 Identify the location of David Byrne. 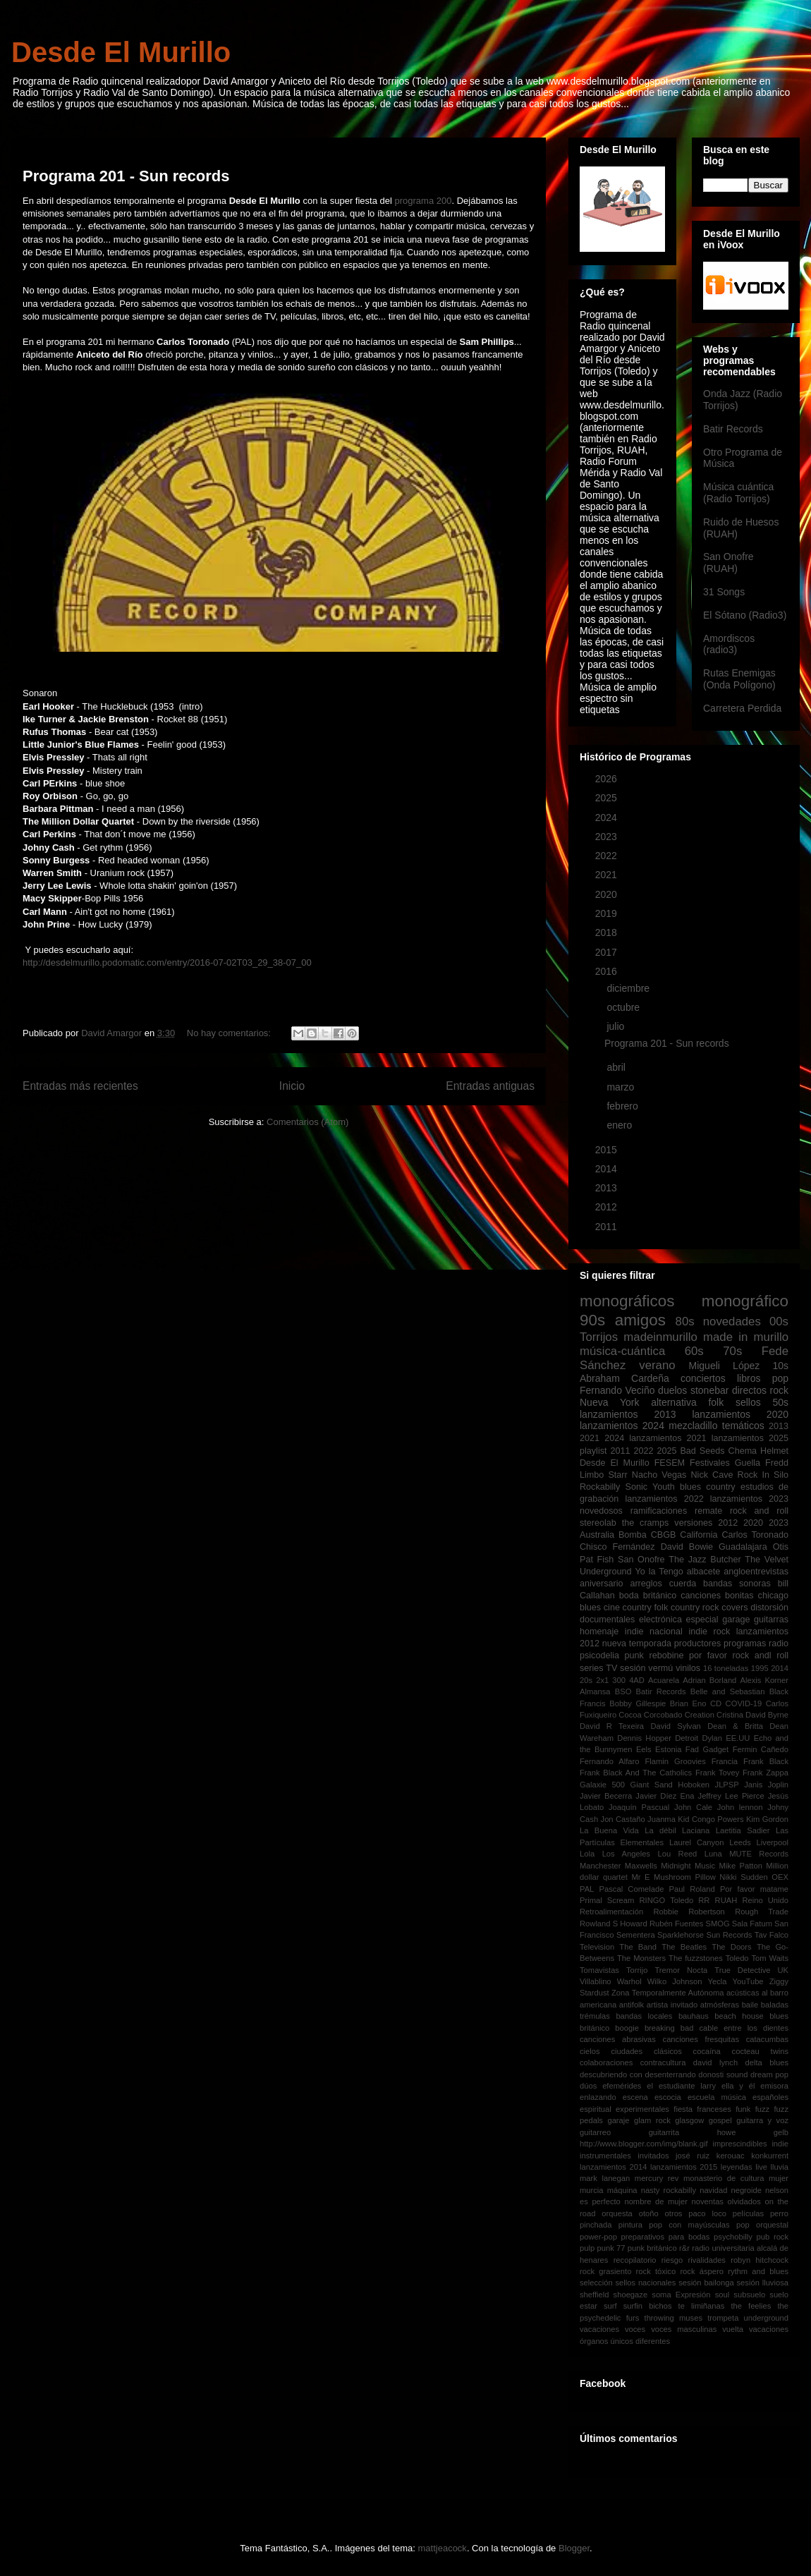
(766, 1715).